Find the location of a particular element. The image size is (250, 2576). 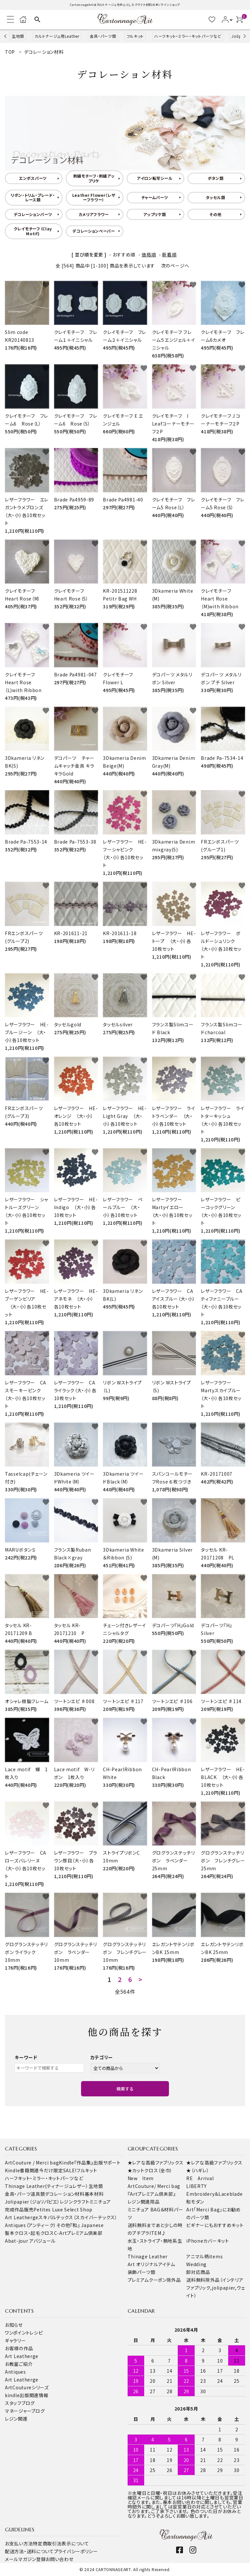

お客様の作品 is located at coordinates (19, 2348).